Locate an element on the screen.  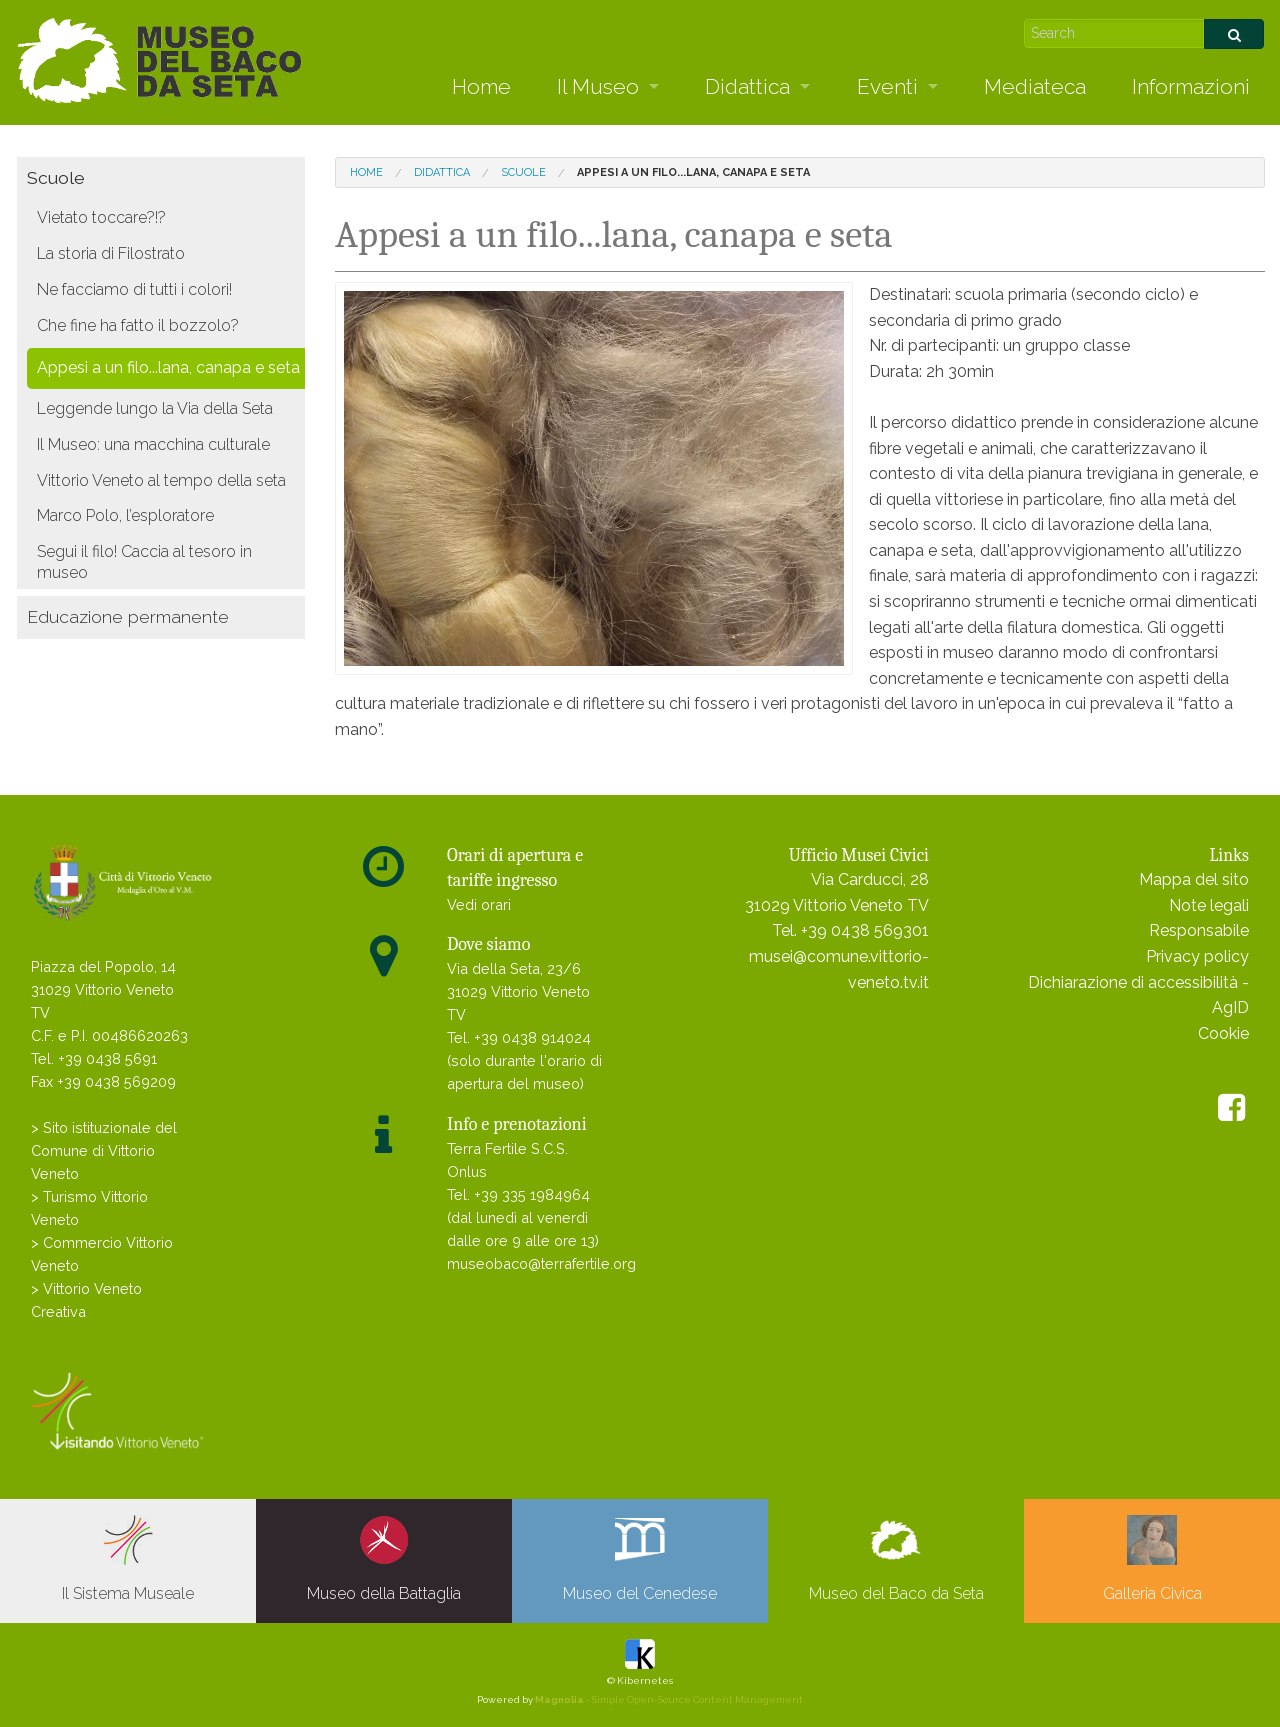
Responsabile is located at coordinates (1199, 930).